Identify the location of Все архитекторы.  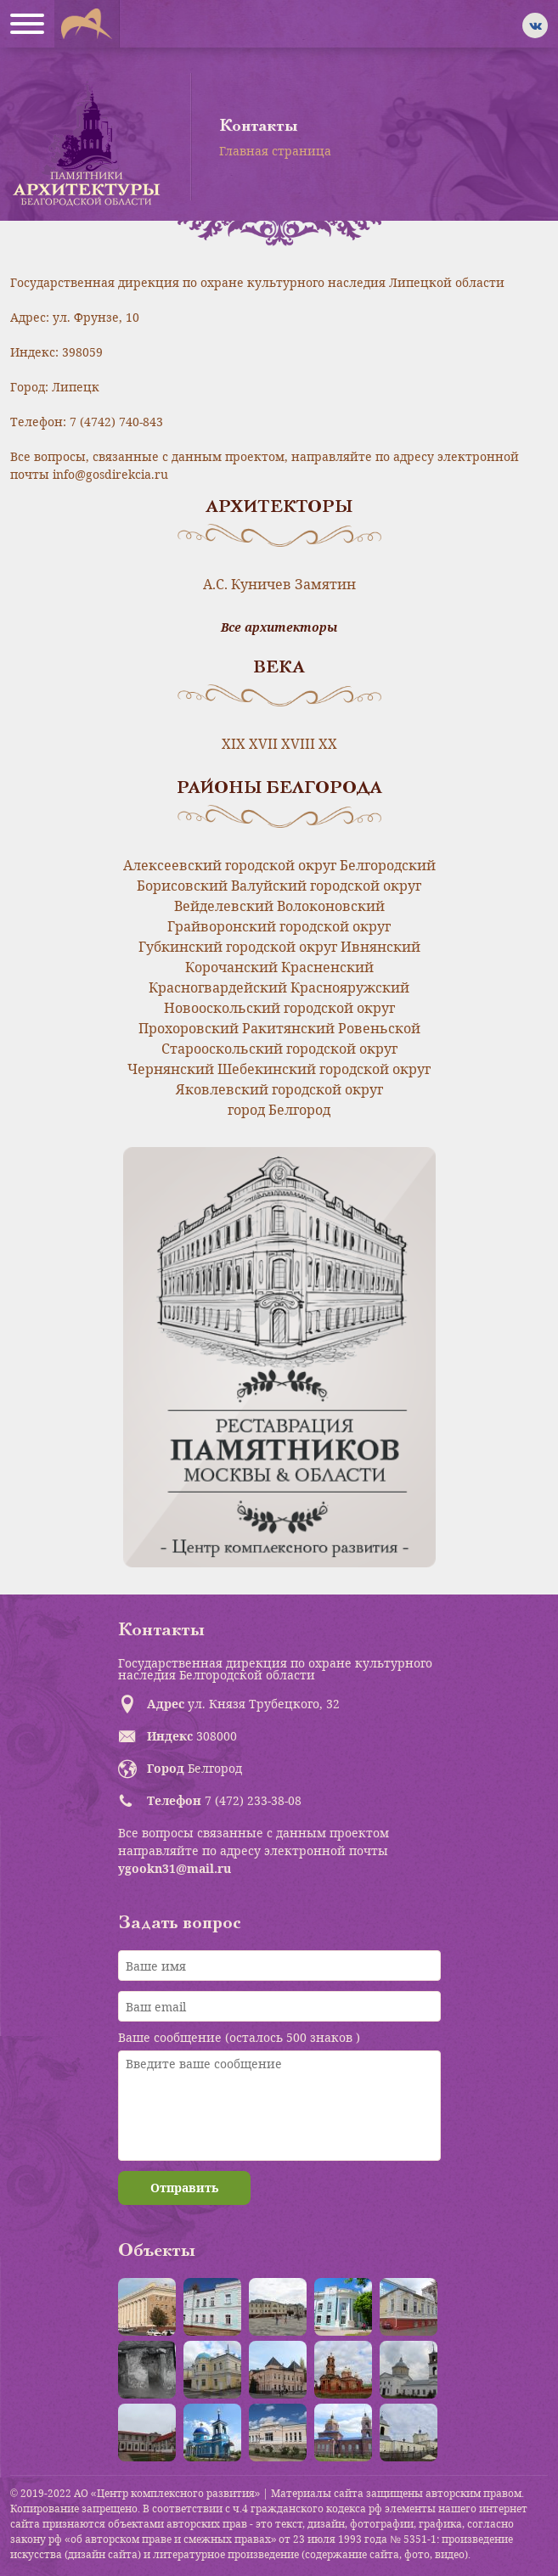
(279, 627).